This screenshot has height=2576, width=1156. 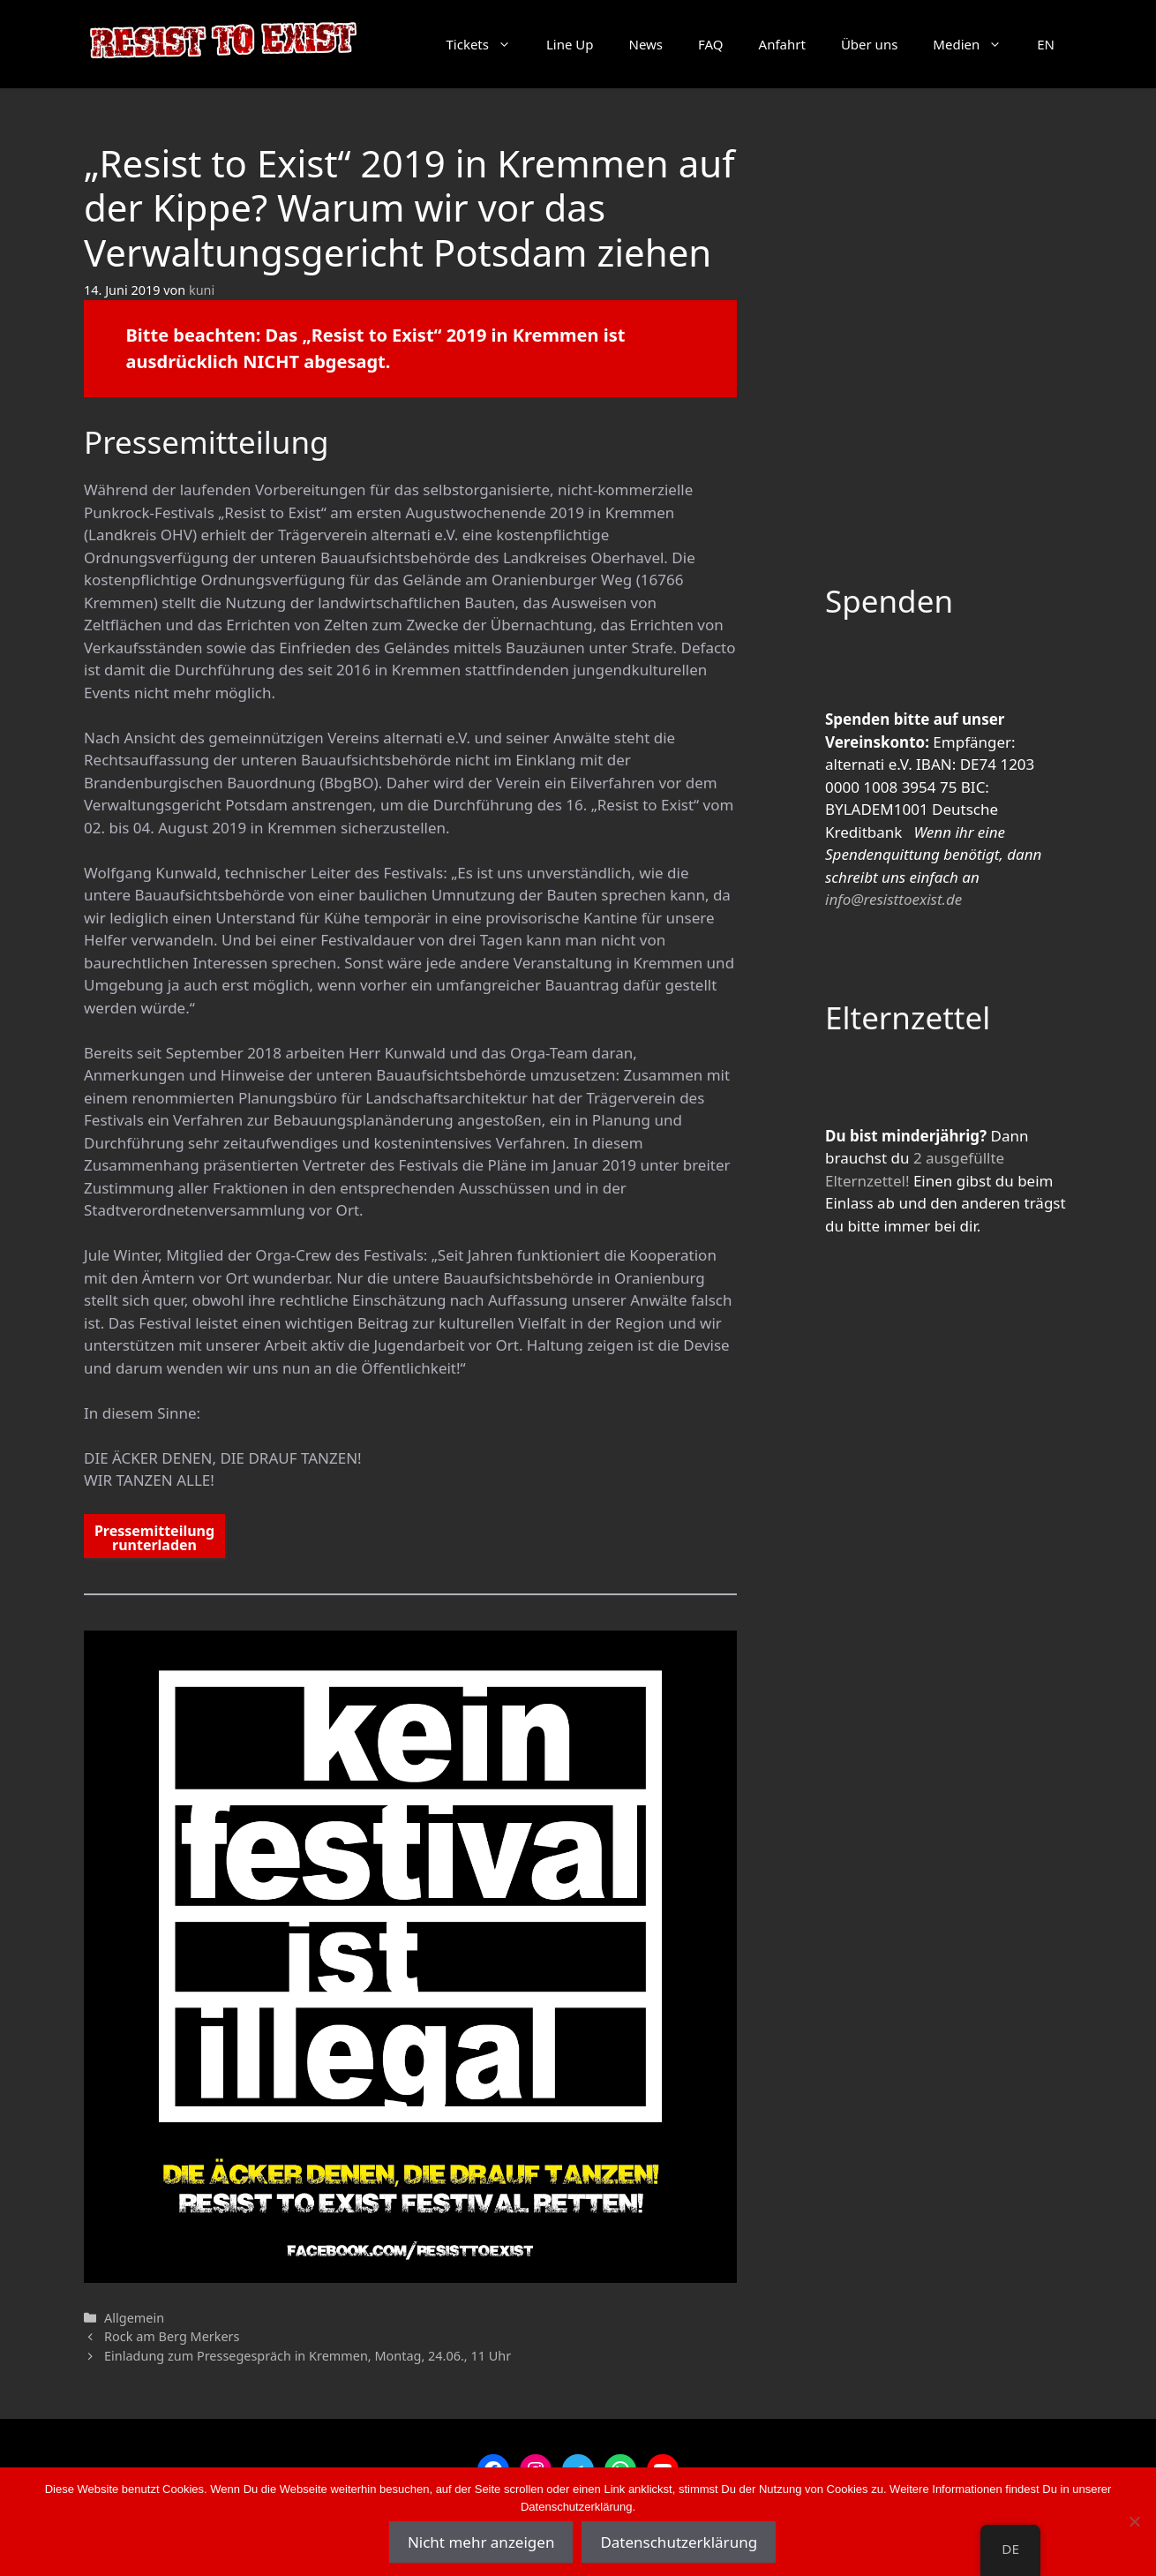 I want to click on Medien, so click(x=976, y=44).